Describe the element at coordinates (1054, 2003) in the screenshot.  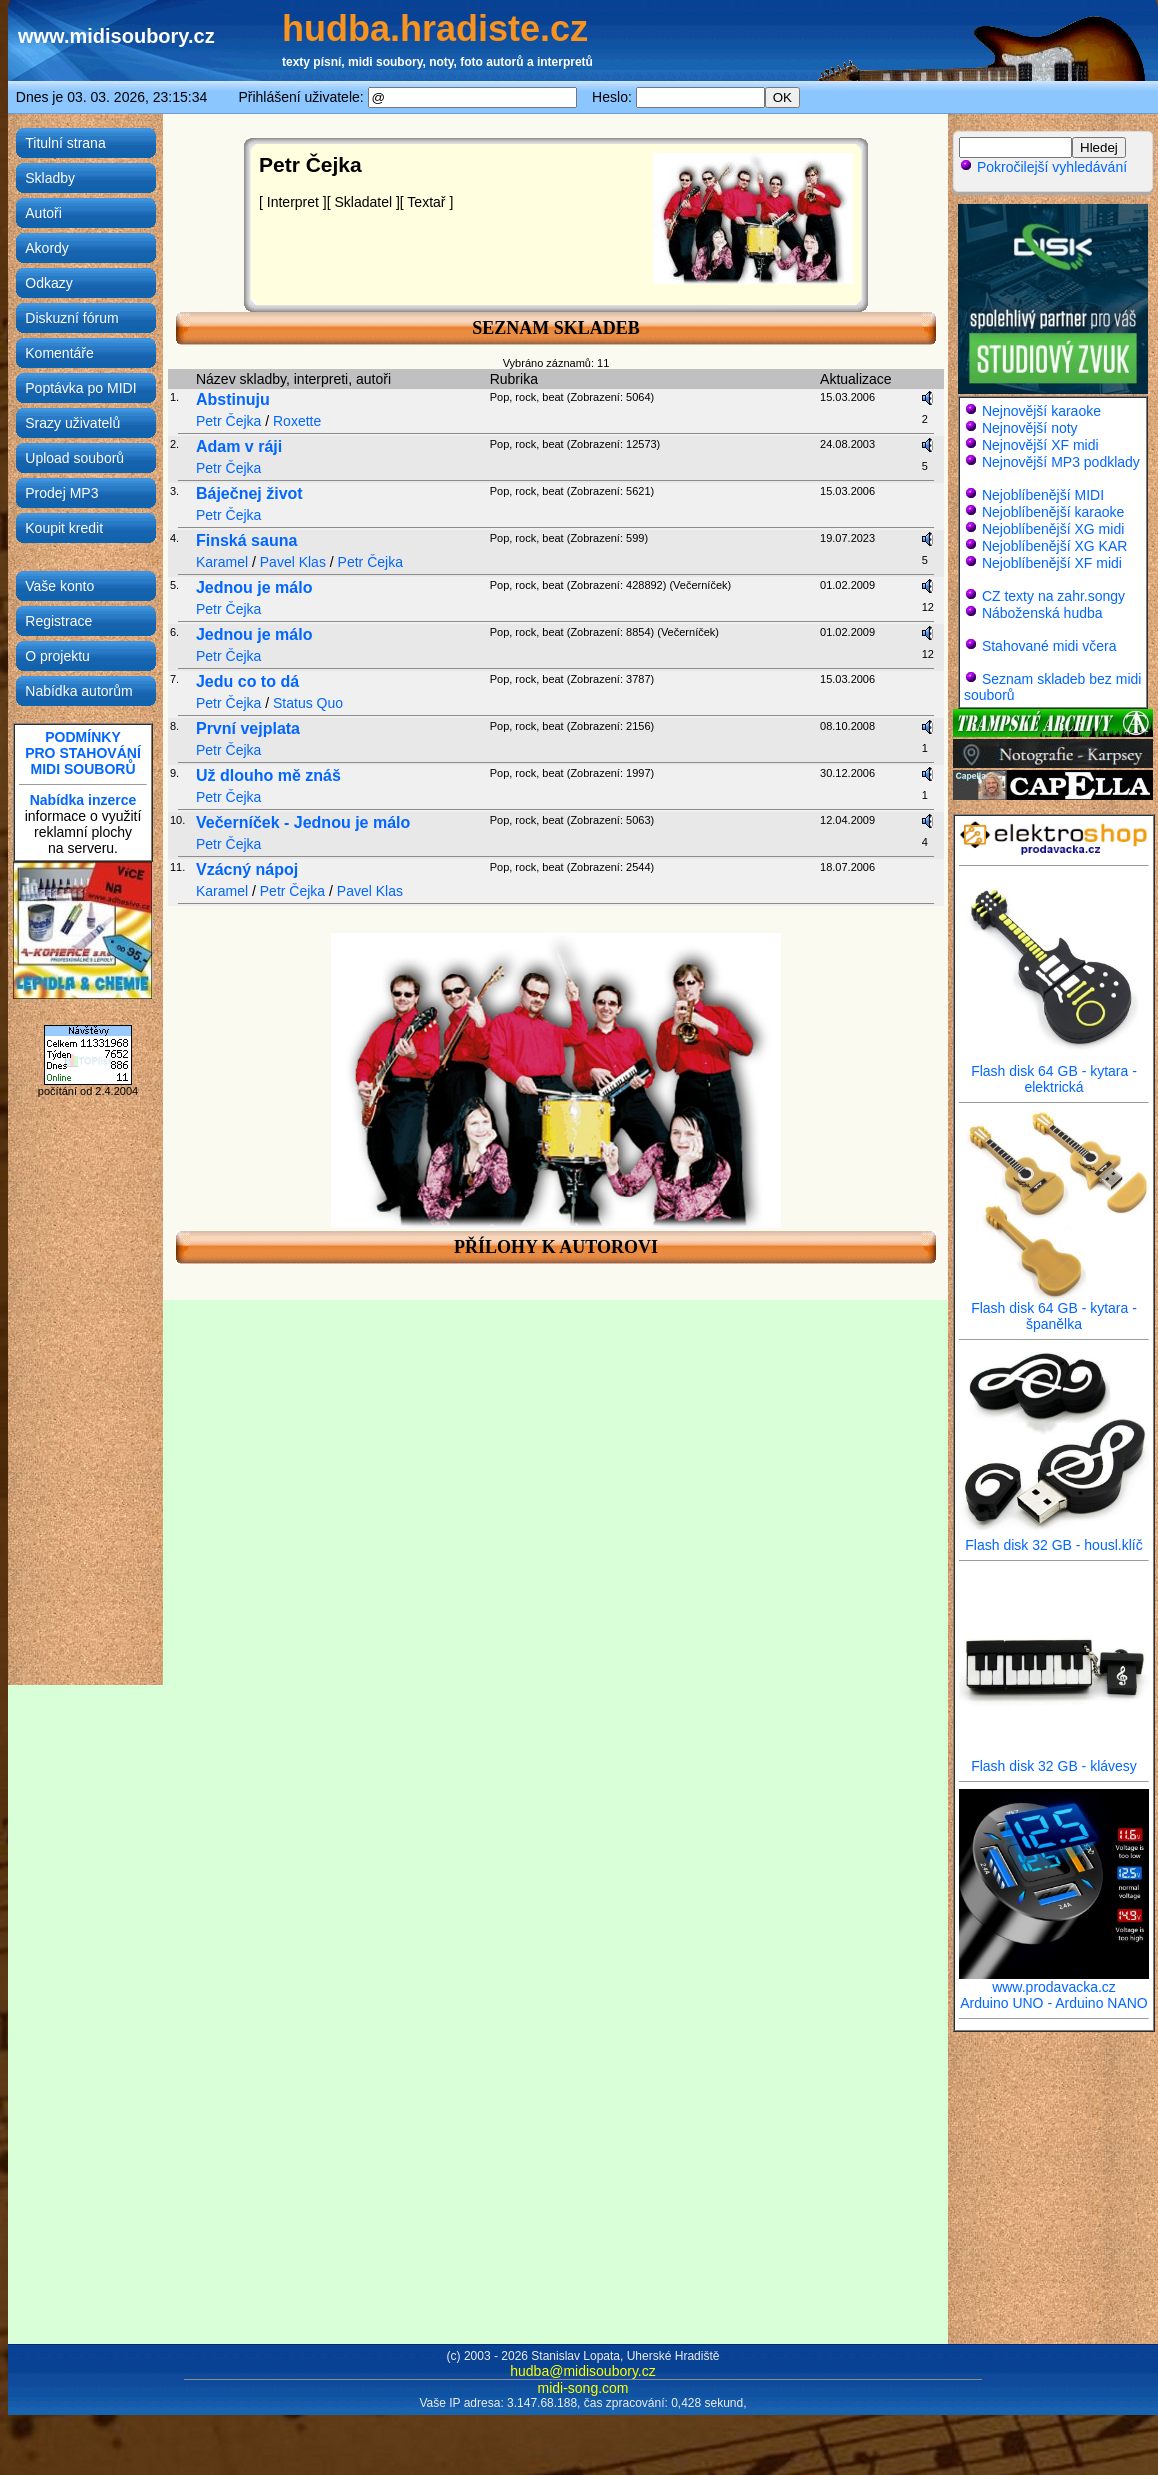
I see `Arduino UNO - Arduino NANO` at that location.